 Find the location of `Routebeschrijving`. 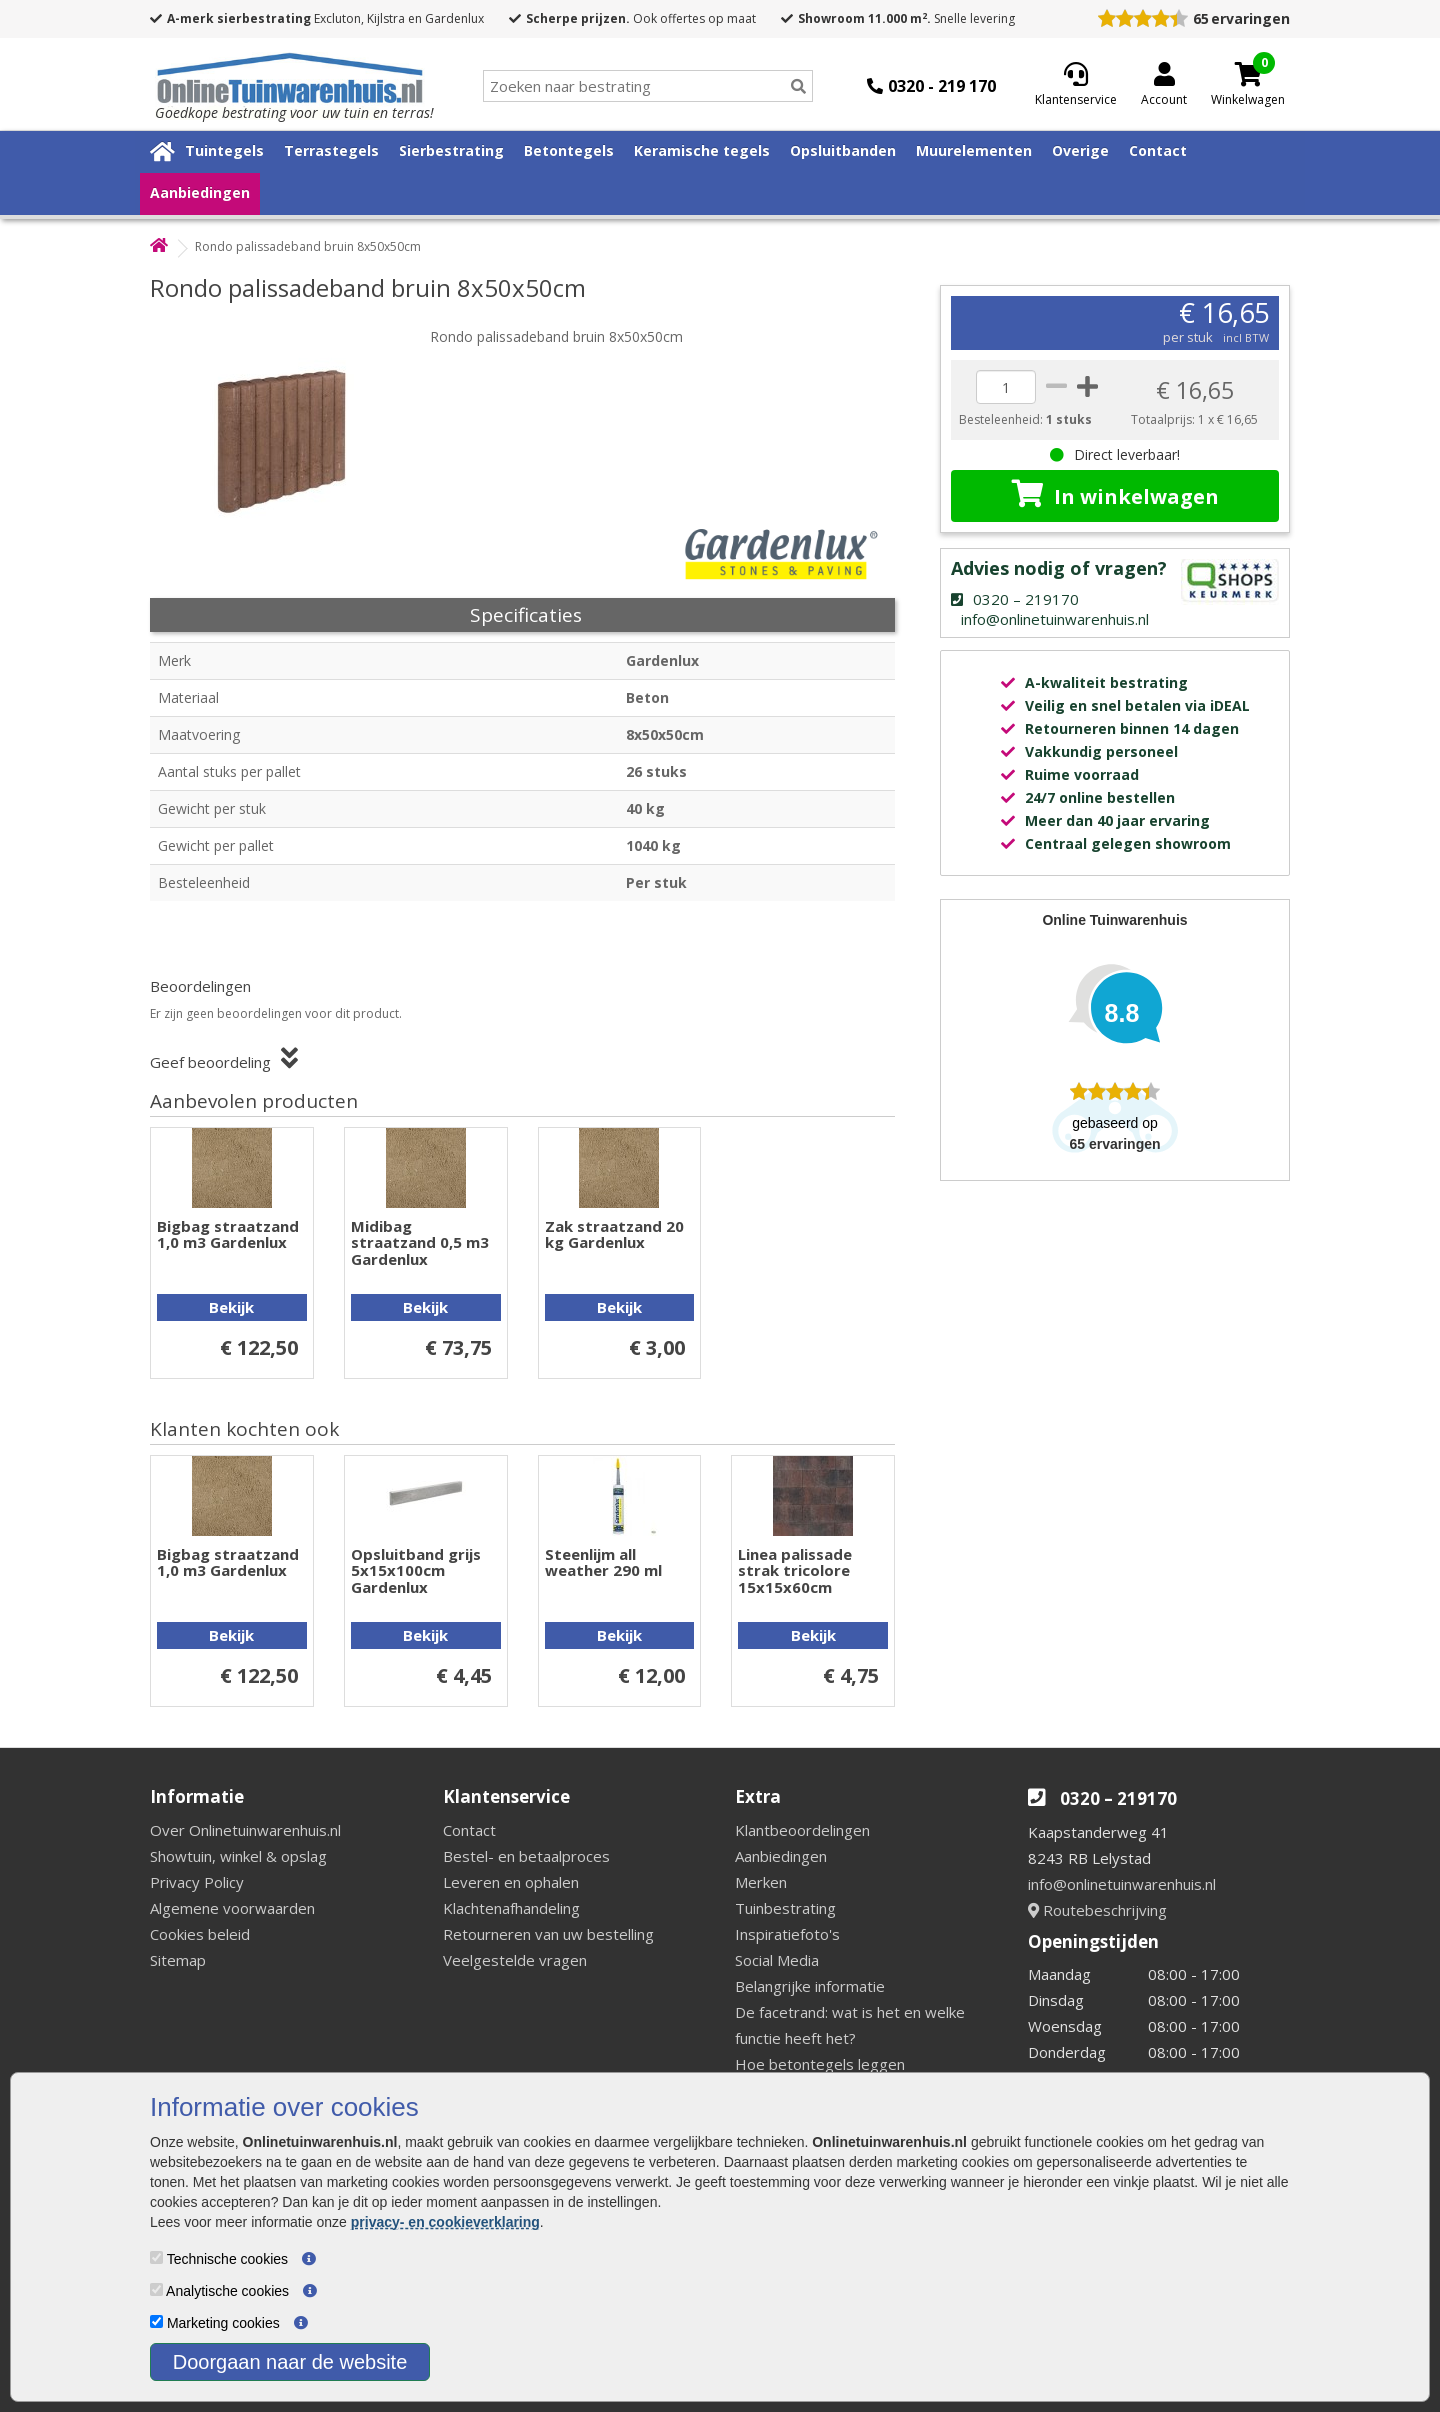

Routebeschrijving is located at coordinates (1097, 1910).